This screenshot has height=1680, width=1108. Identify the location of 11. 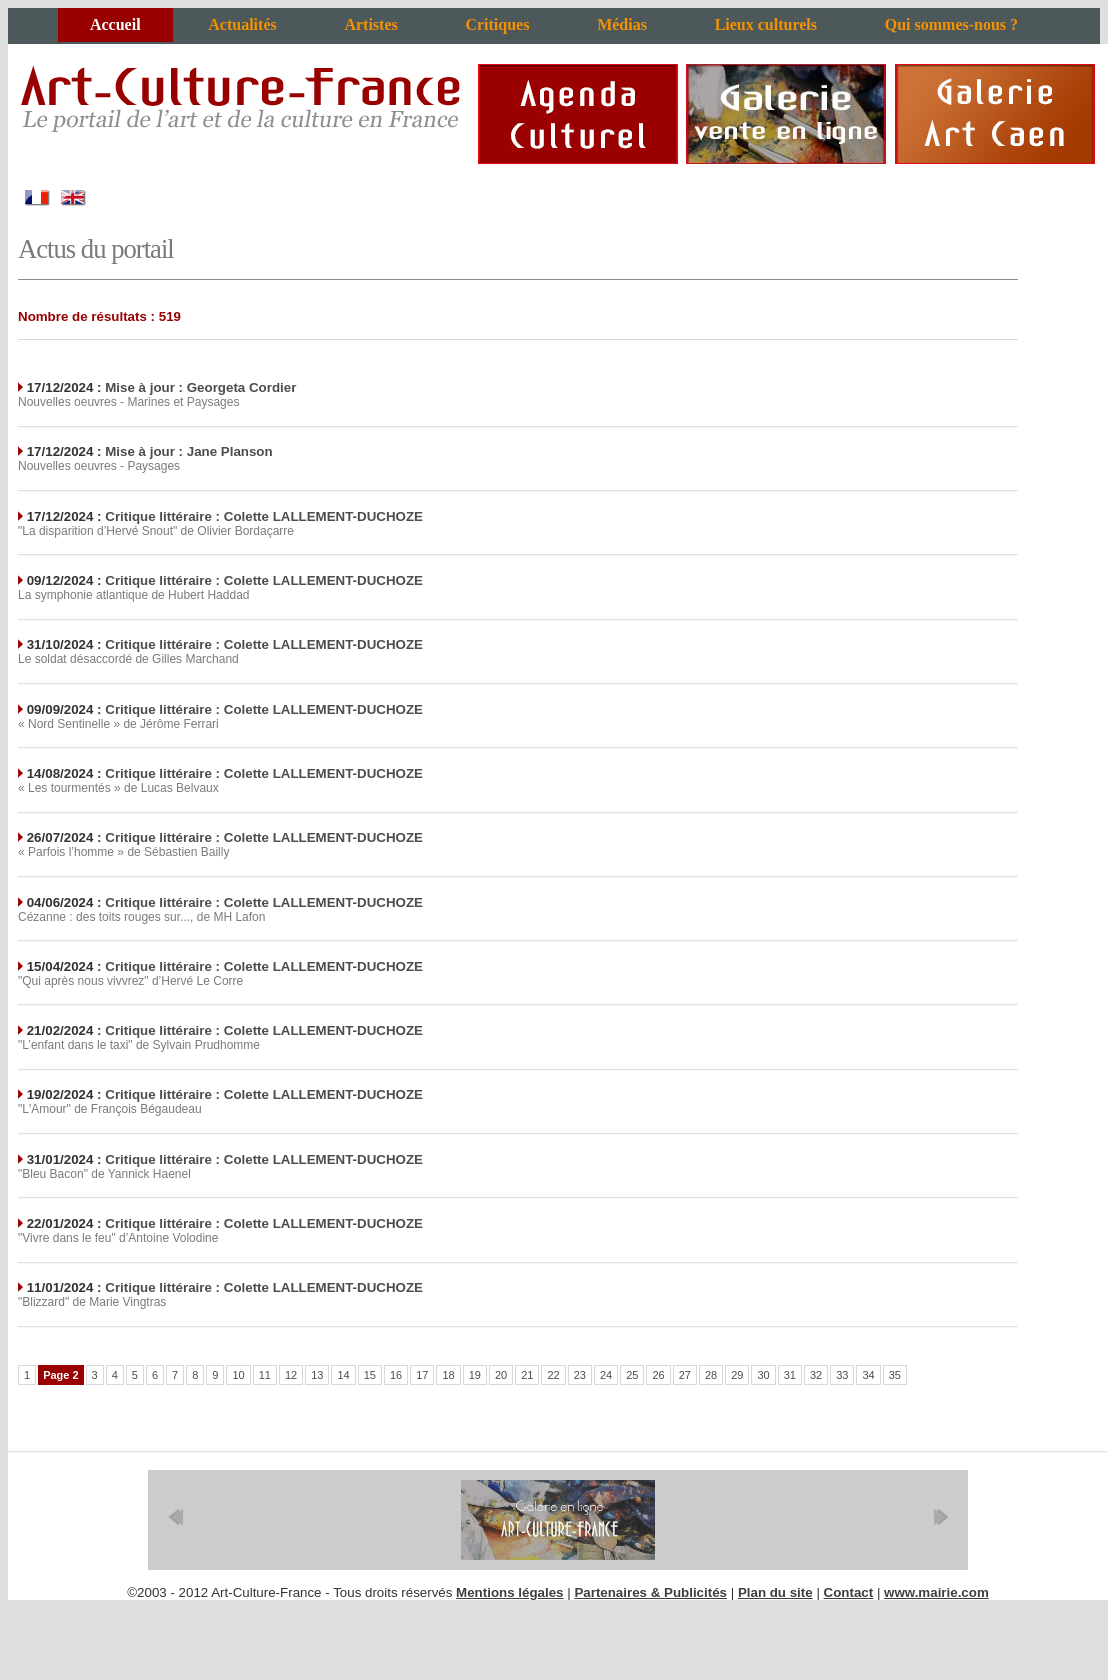
(265, 1375).